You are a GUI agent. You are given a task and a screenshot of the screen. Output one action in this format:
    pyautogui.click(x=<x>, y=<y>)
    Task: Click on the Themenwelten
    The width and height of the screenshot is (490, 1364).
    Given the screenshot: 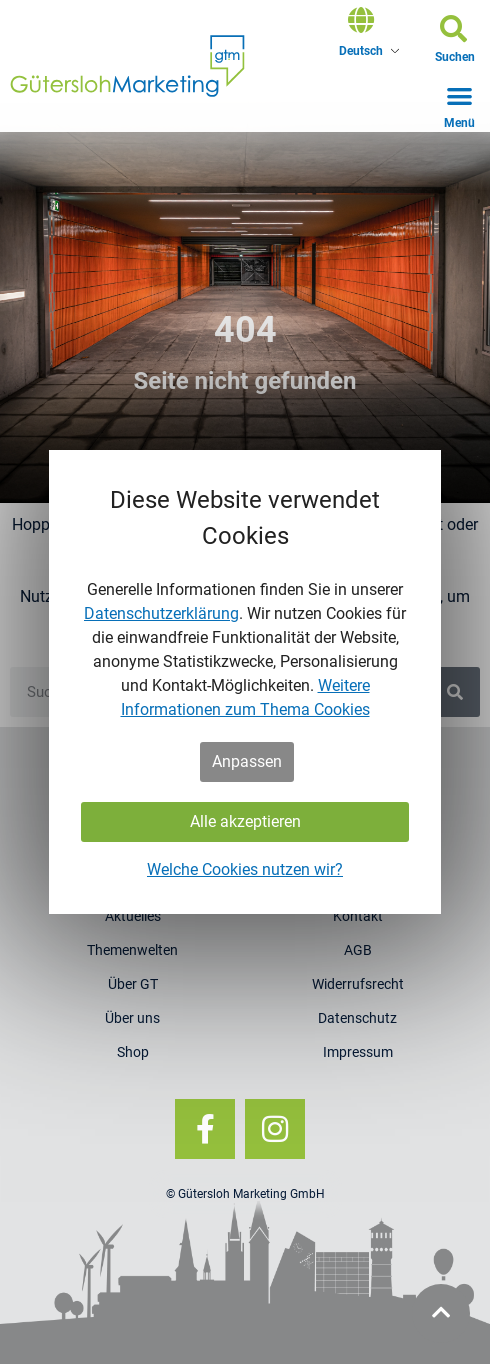 What is the action you would take?
    pyautogui.click(x=132, y=950)
    